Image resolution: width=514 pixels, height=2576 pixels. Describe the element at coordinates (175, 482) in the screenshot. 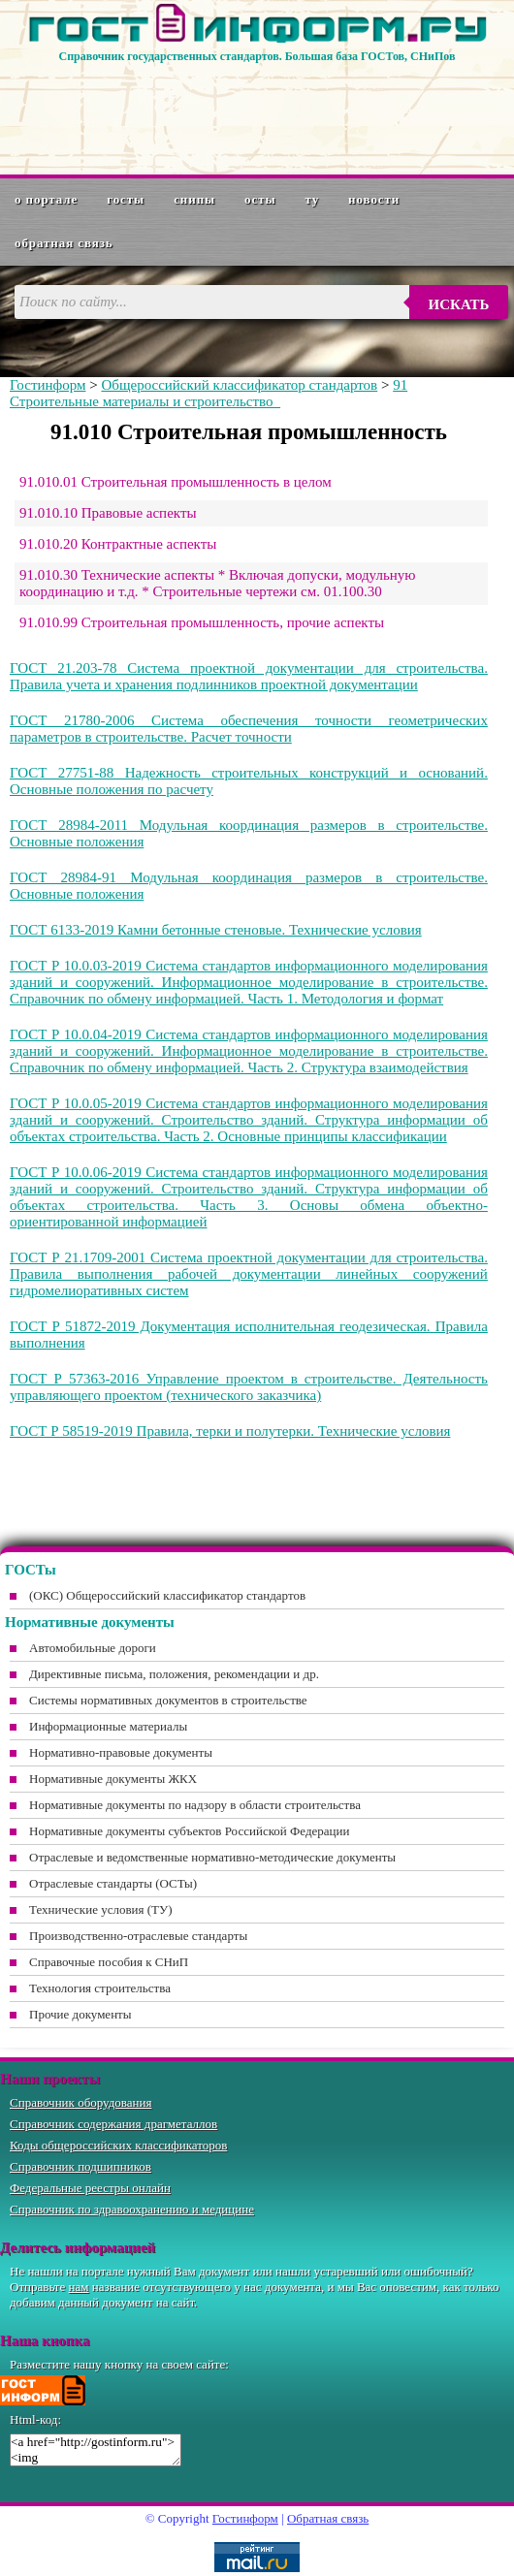

I see `91.010.01 Строительная промышленность в целом` at that location.